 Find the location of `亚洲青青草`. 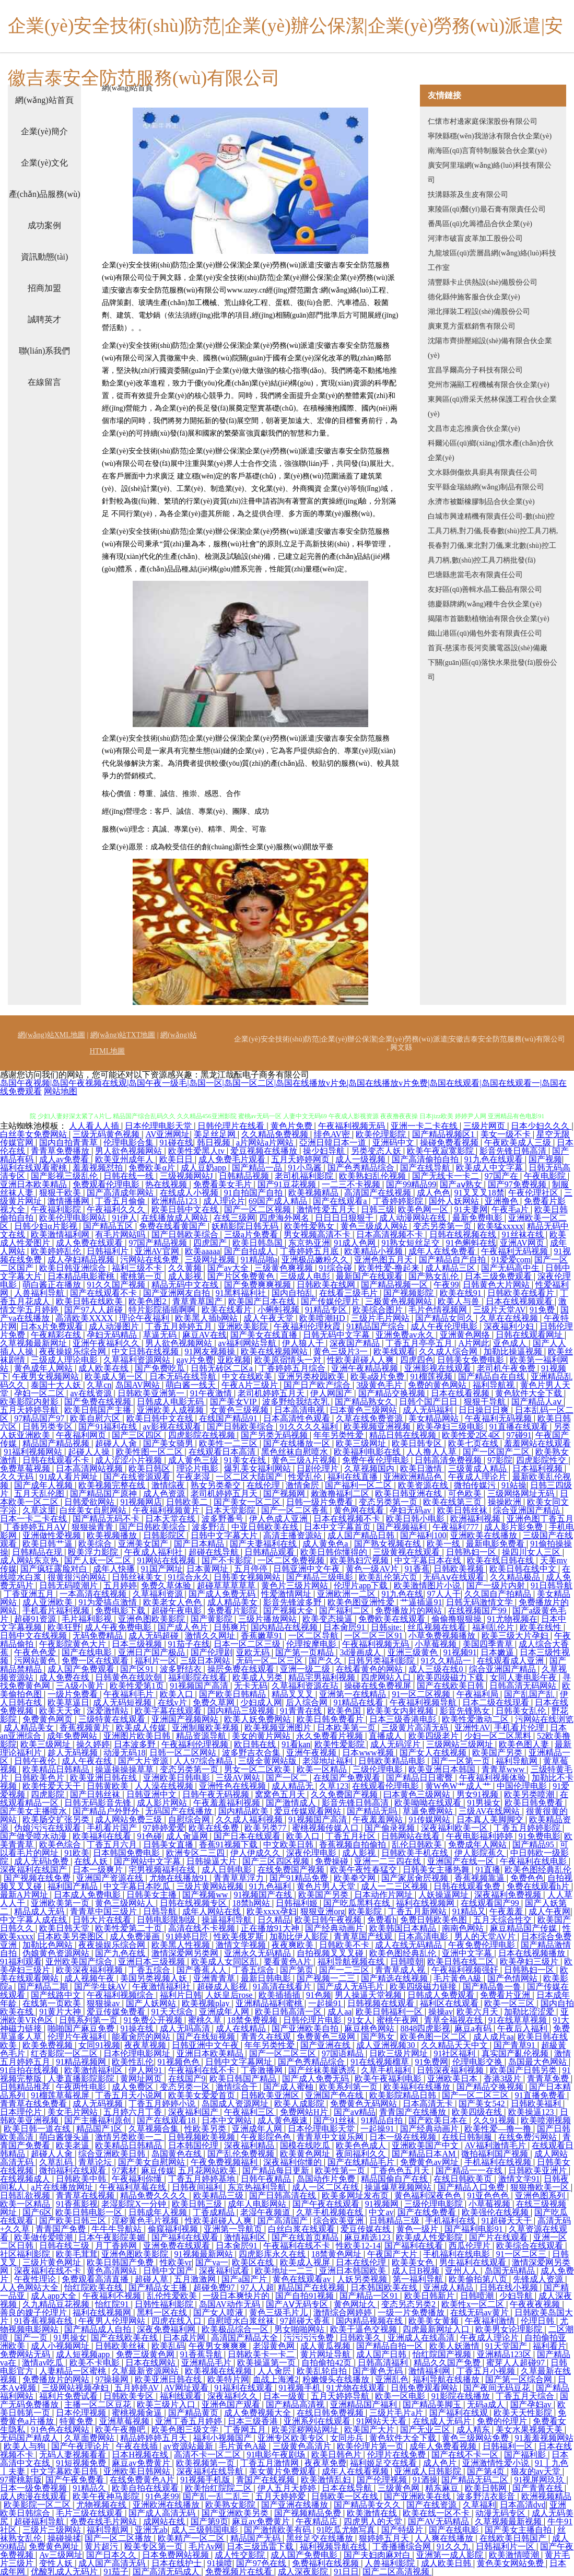

亚洲青青草 is located at coordinates (215, 1978).